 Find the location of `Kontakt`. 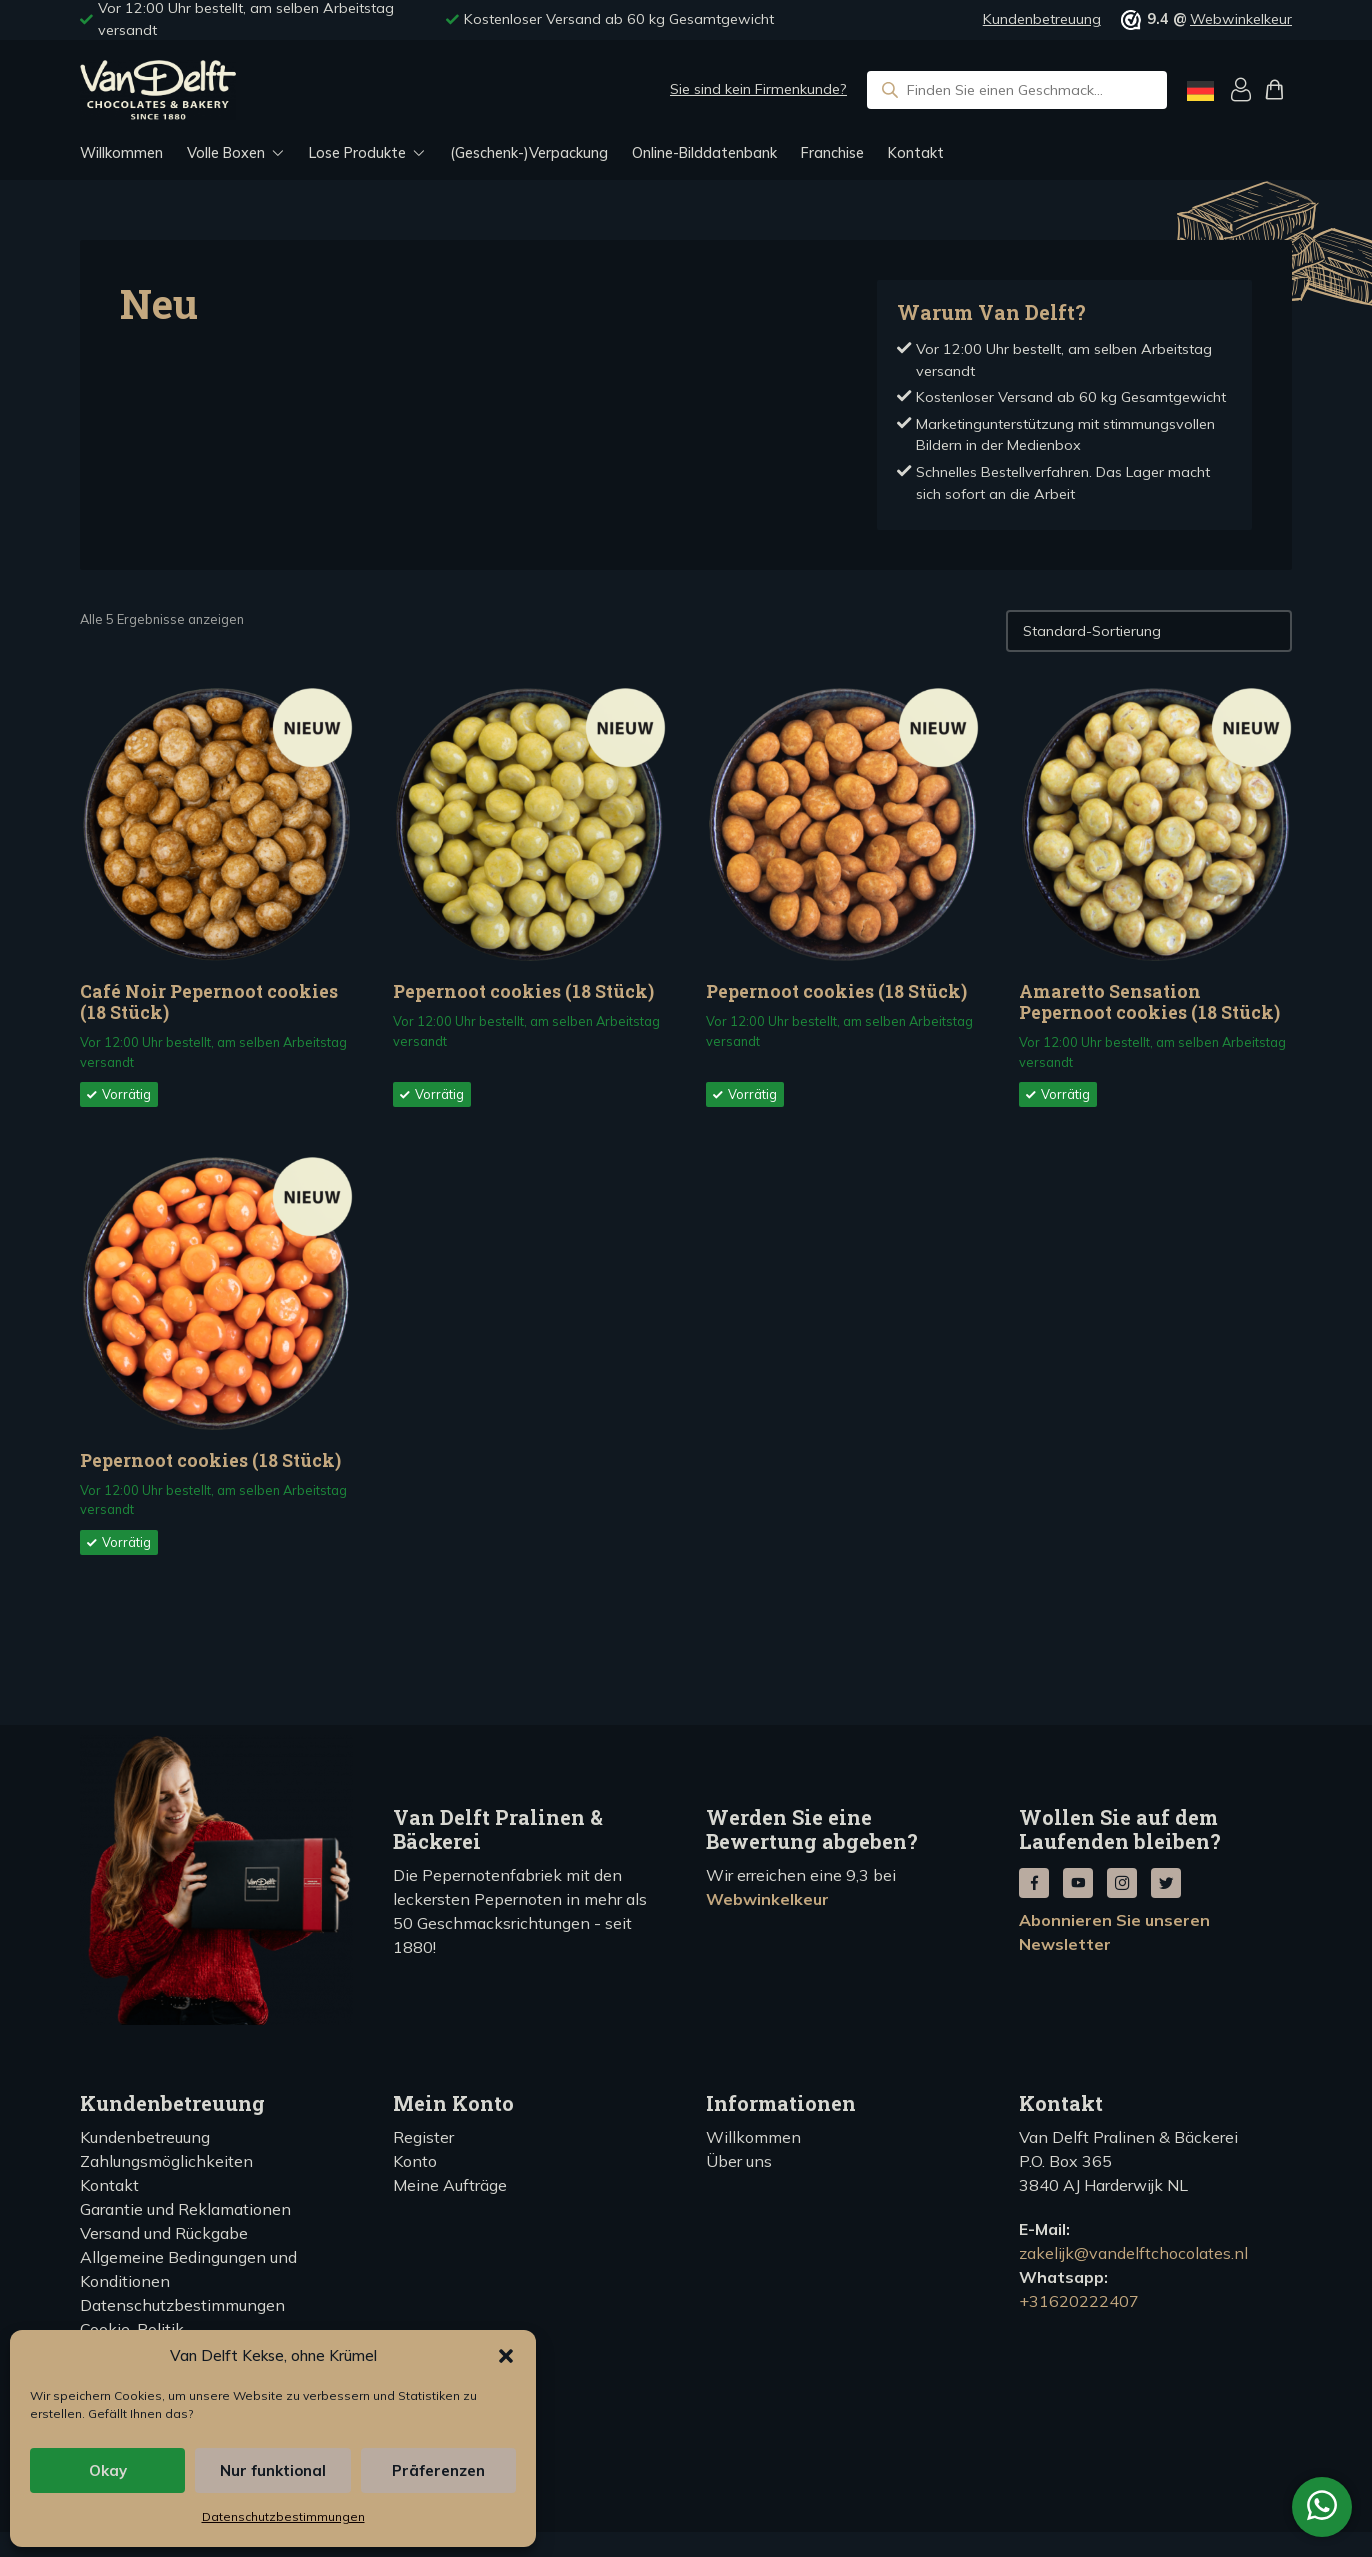

Kontakt is located at coordinates (916, 153).